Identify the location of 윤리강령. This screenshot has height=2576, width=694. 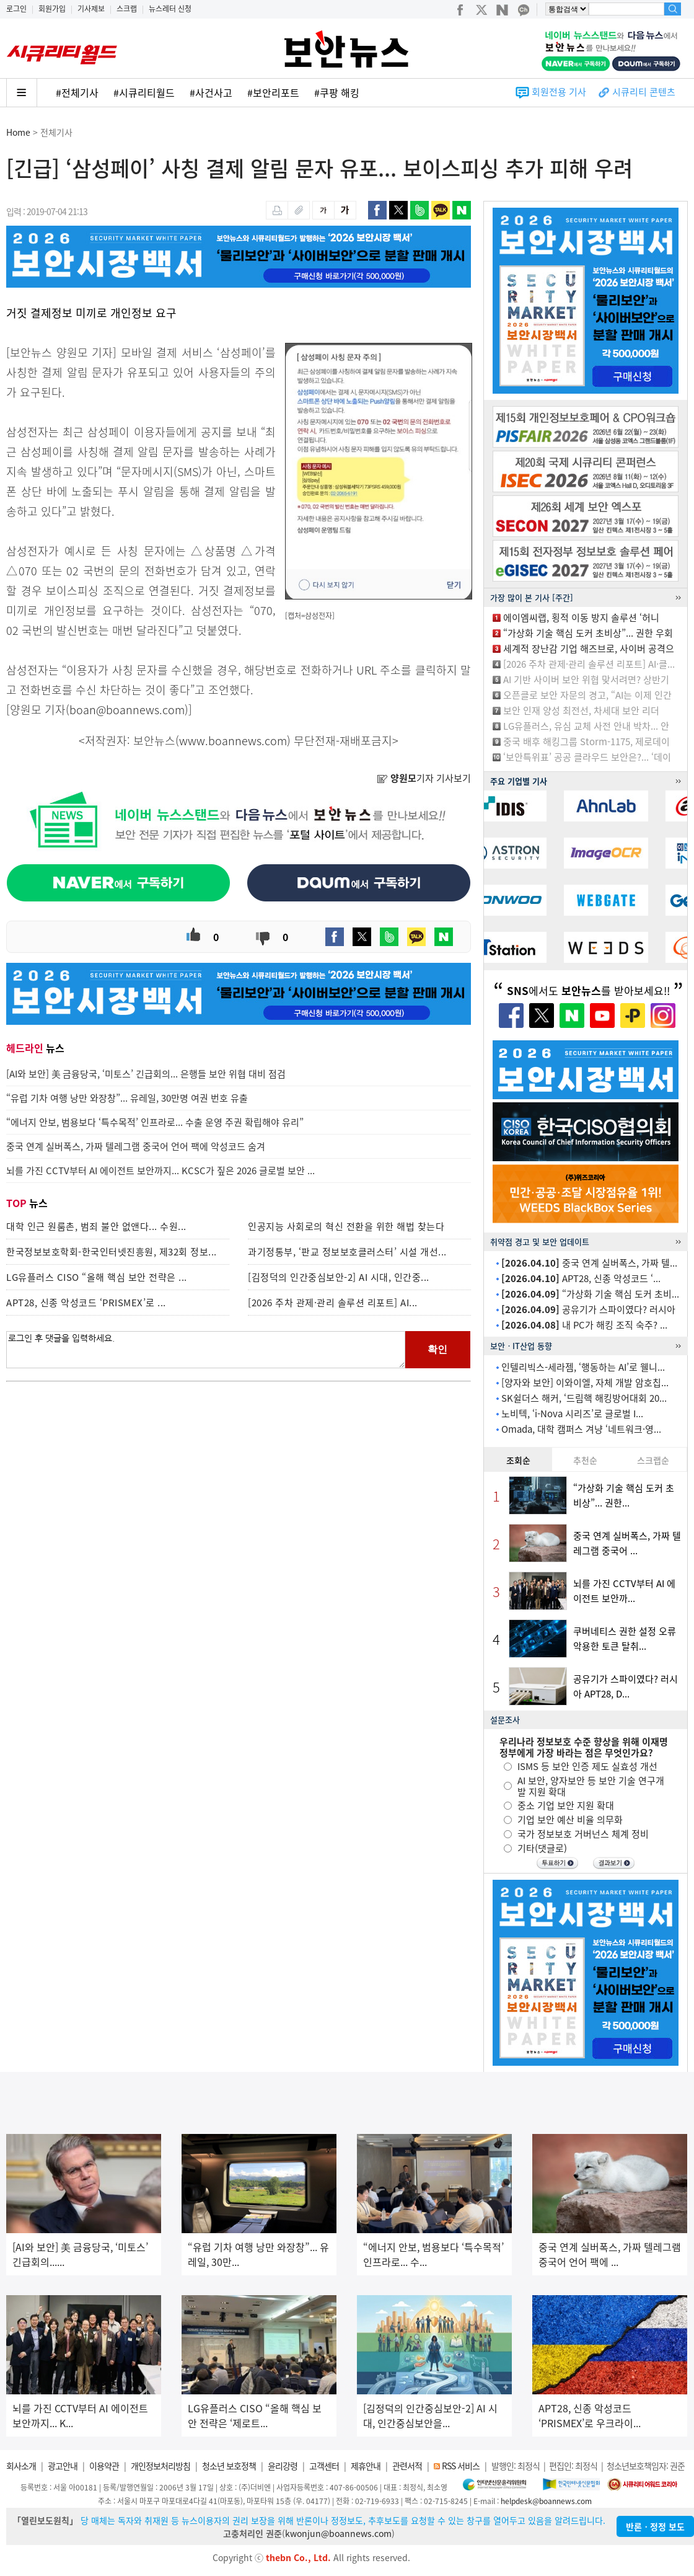
(282, 2465).